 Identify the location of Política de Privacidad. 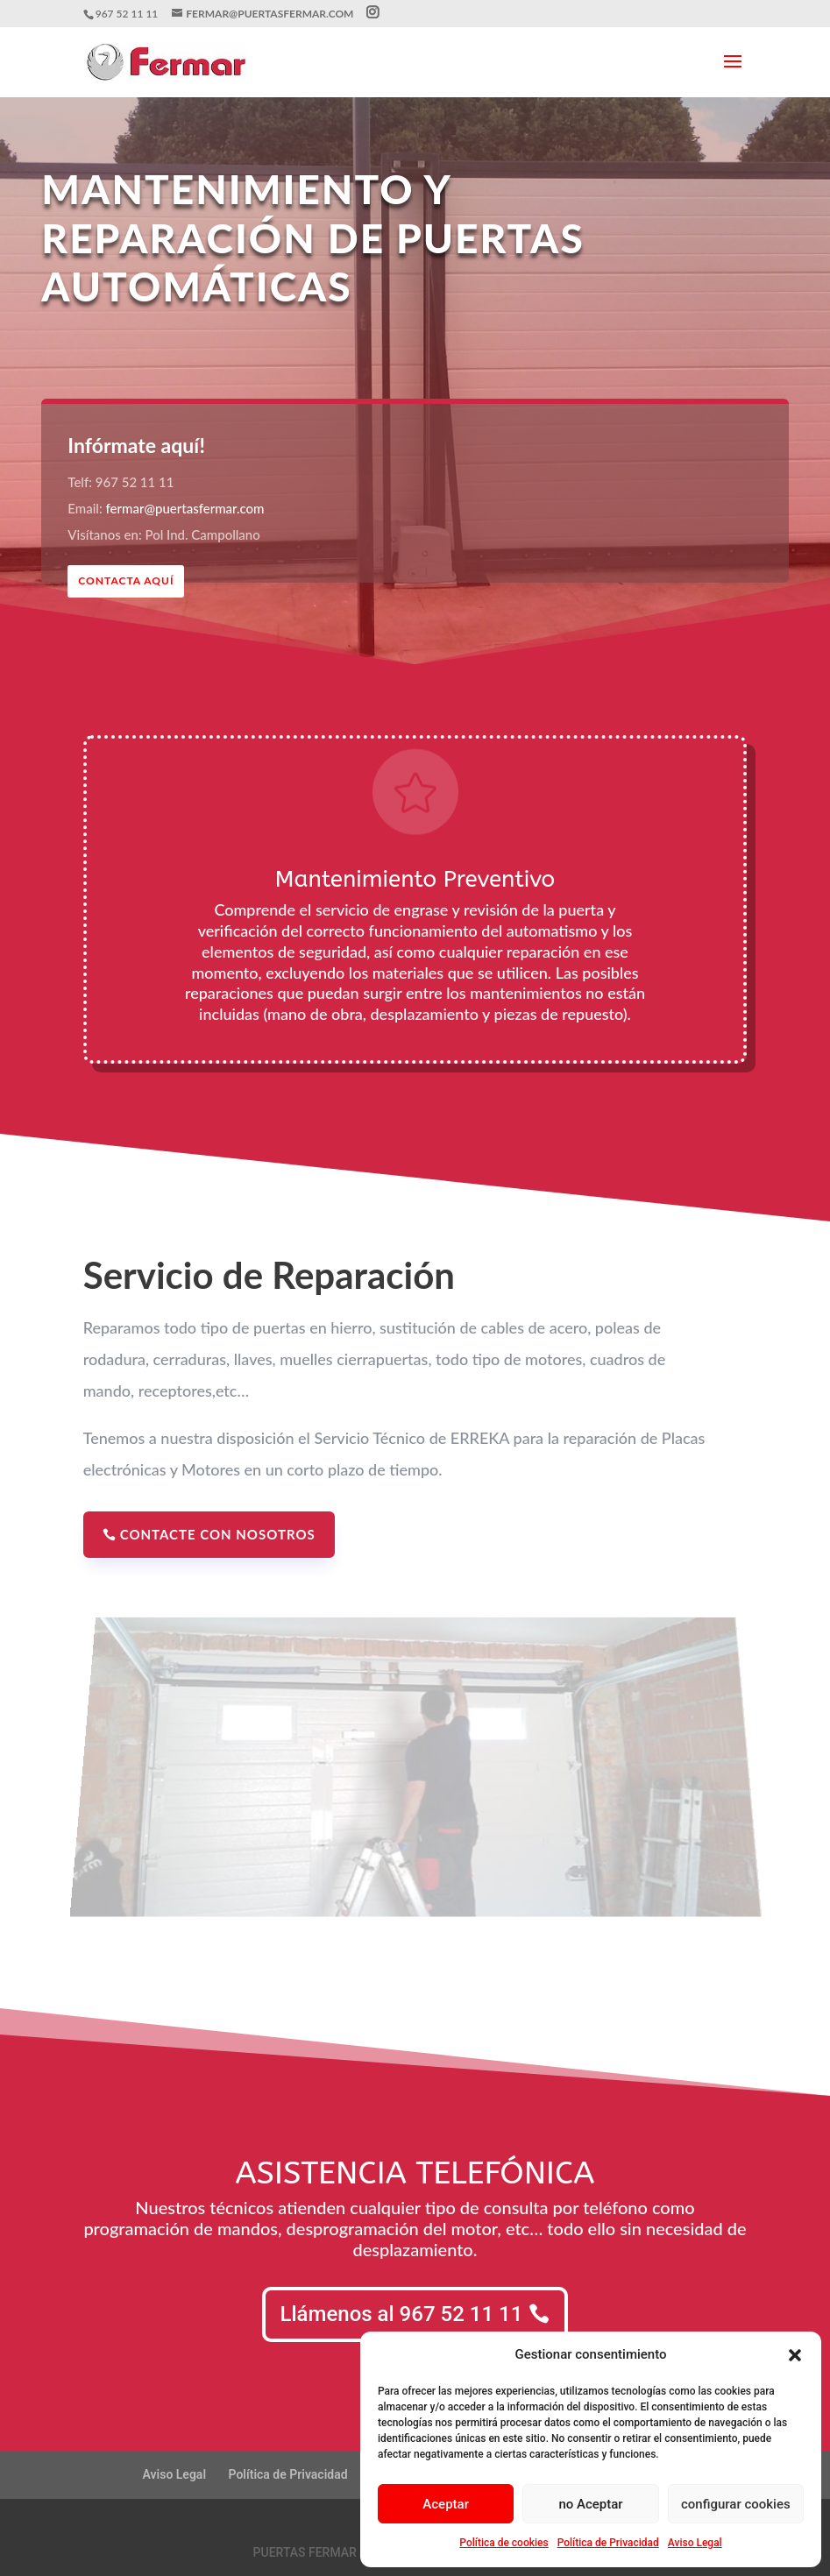
(608, 2543).